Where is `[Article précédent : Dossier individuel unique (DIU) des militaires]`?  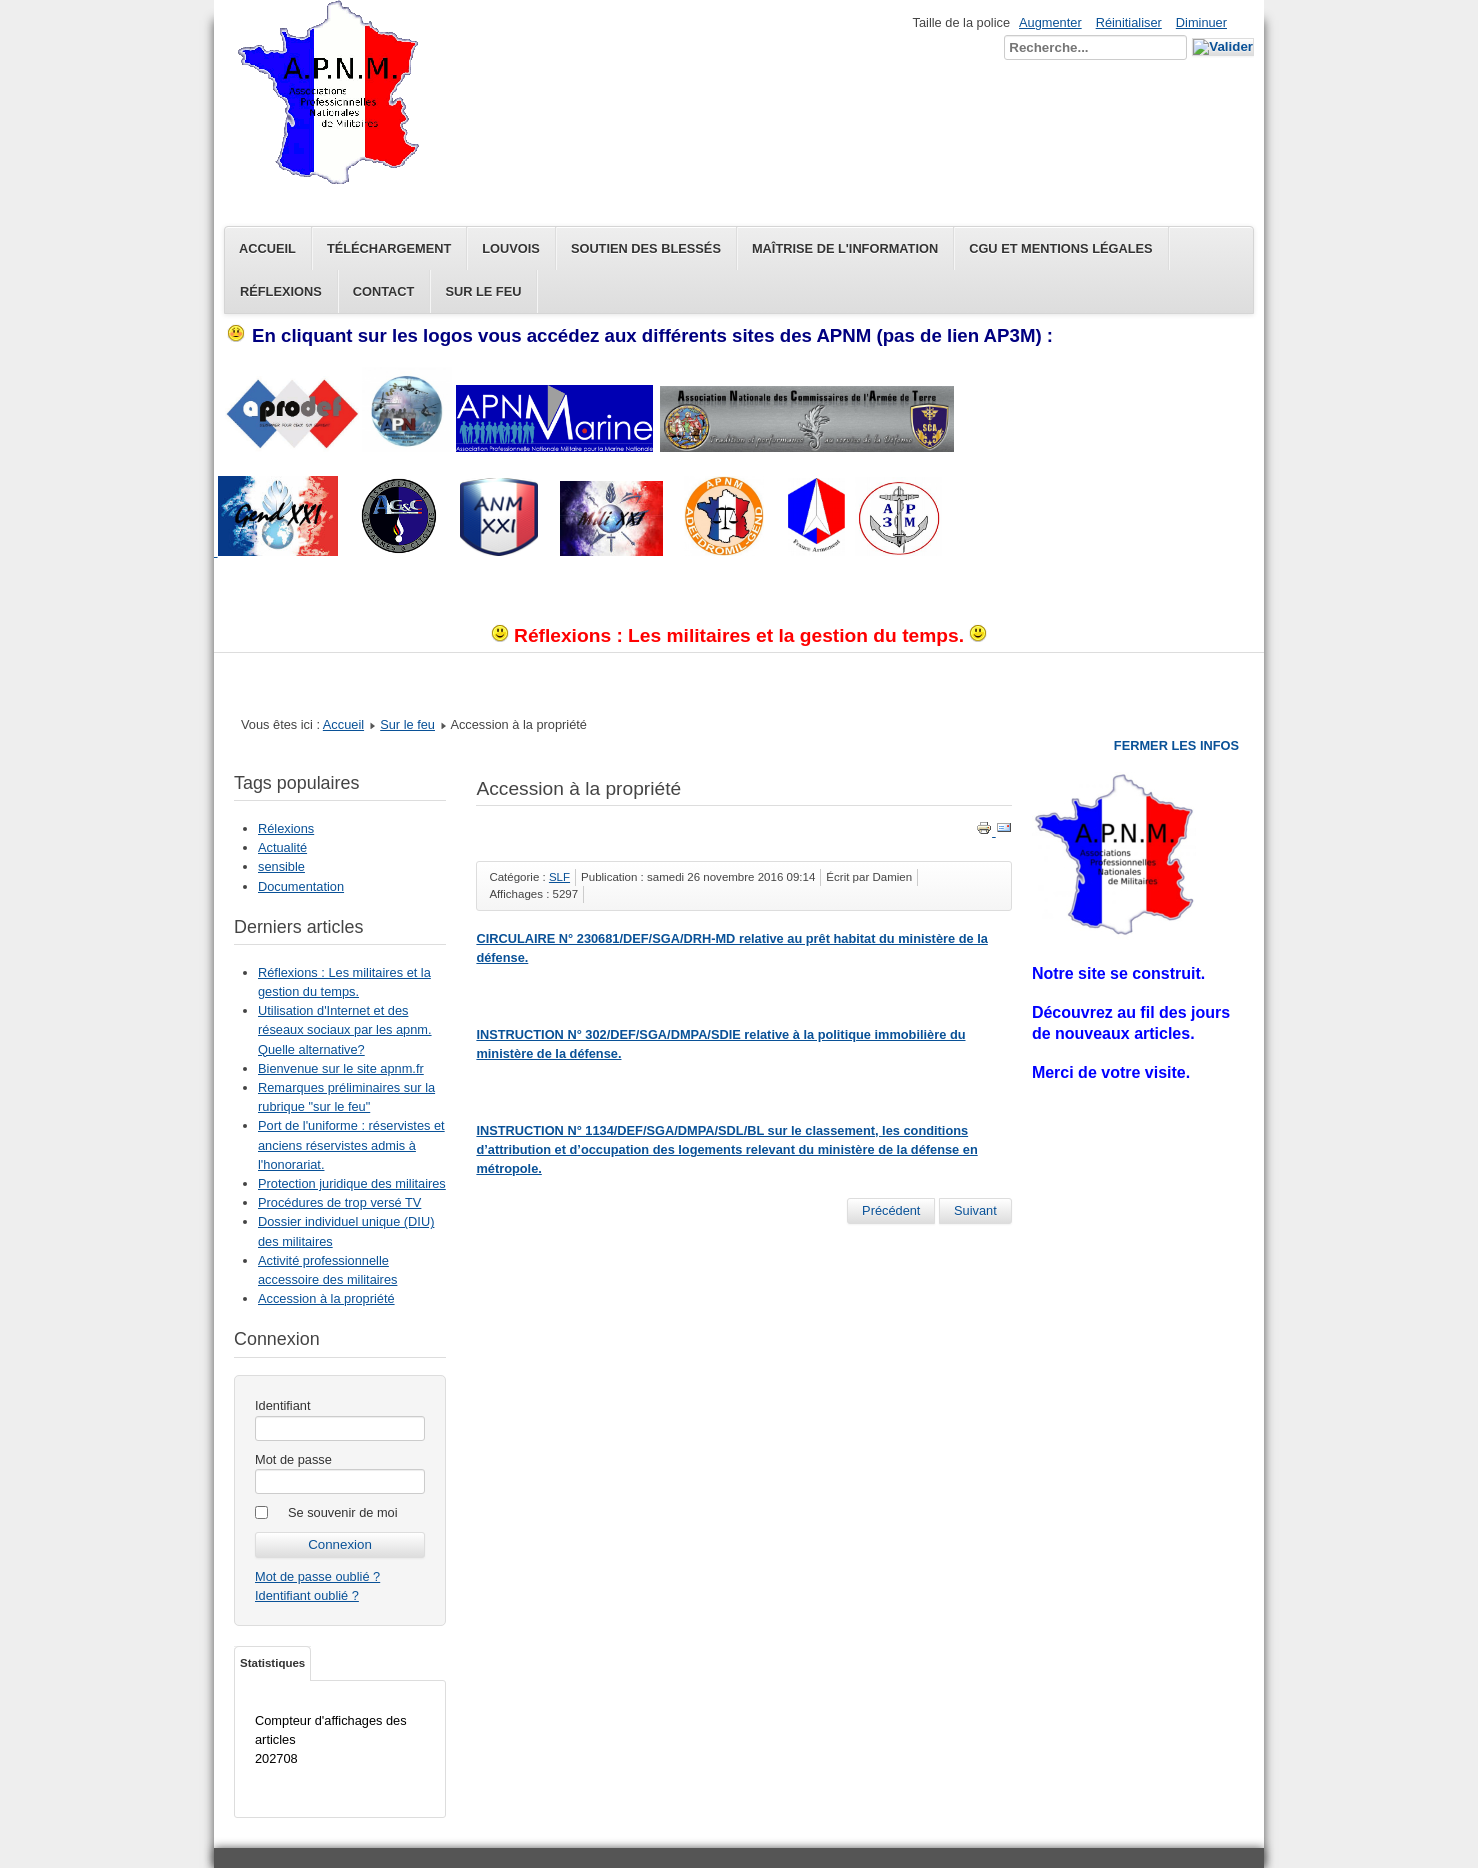
[Article précédent : Dossier individuel unique (DIU) des militaires] is located at coordinates (891, 1211).